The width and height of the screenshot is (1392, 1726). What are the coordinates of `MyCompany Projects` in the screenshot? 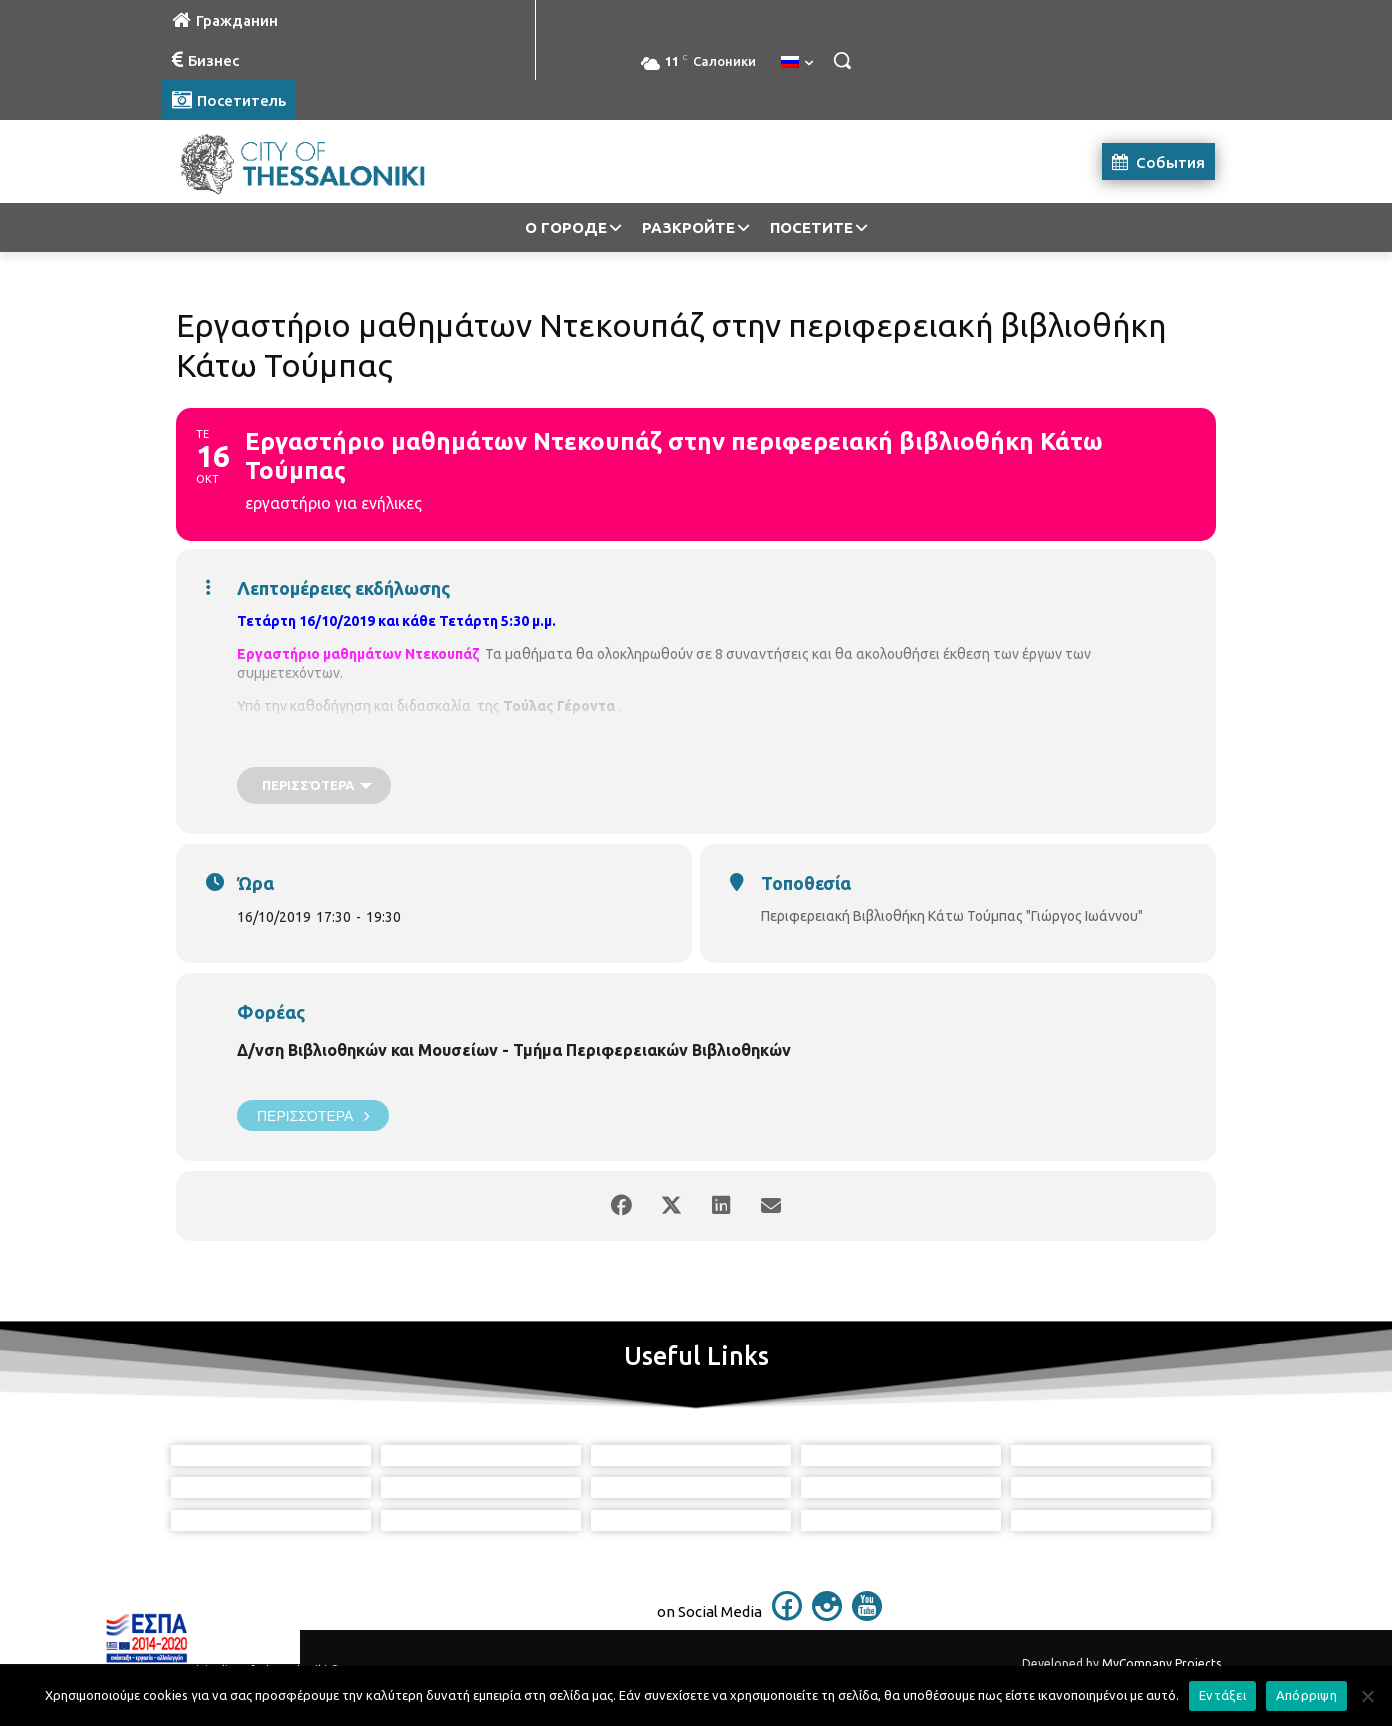 It's located at (1161, 1663).